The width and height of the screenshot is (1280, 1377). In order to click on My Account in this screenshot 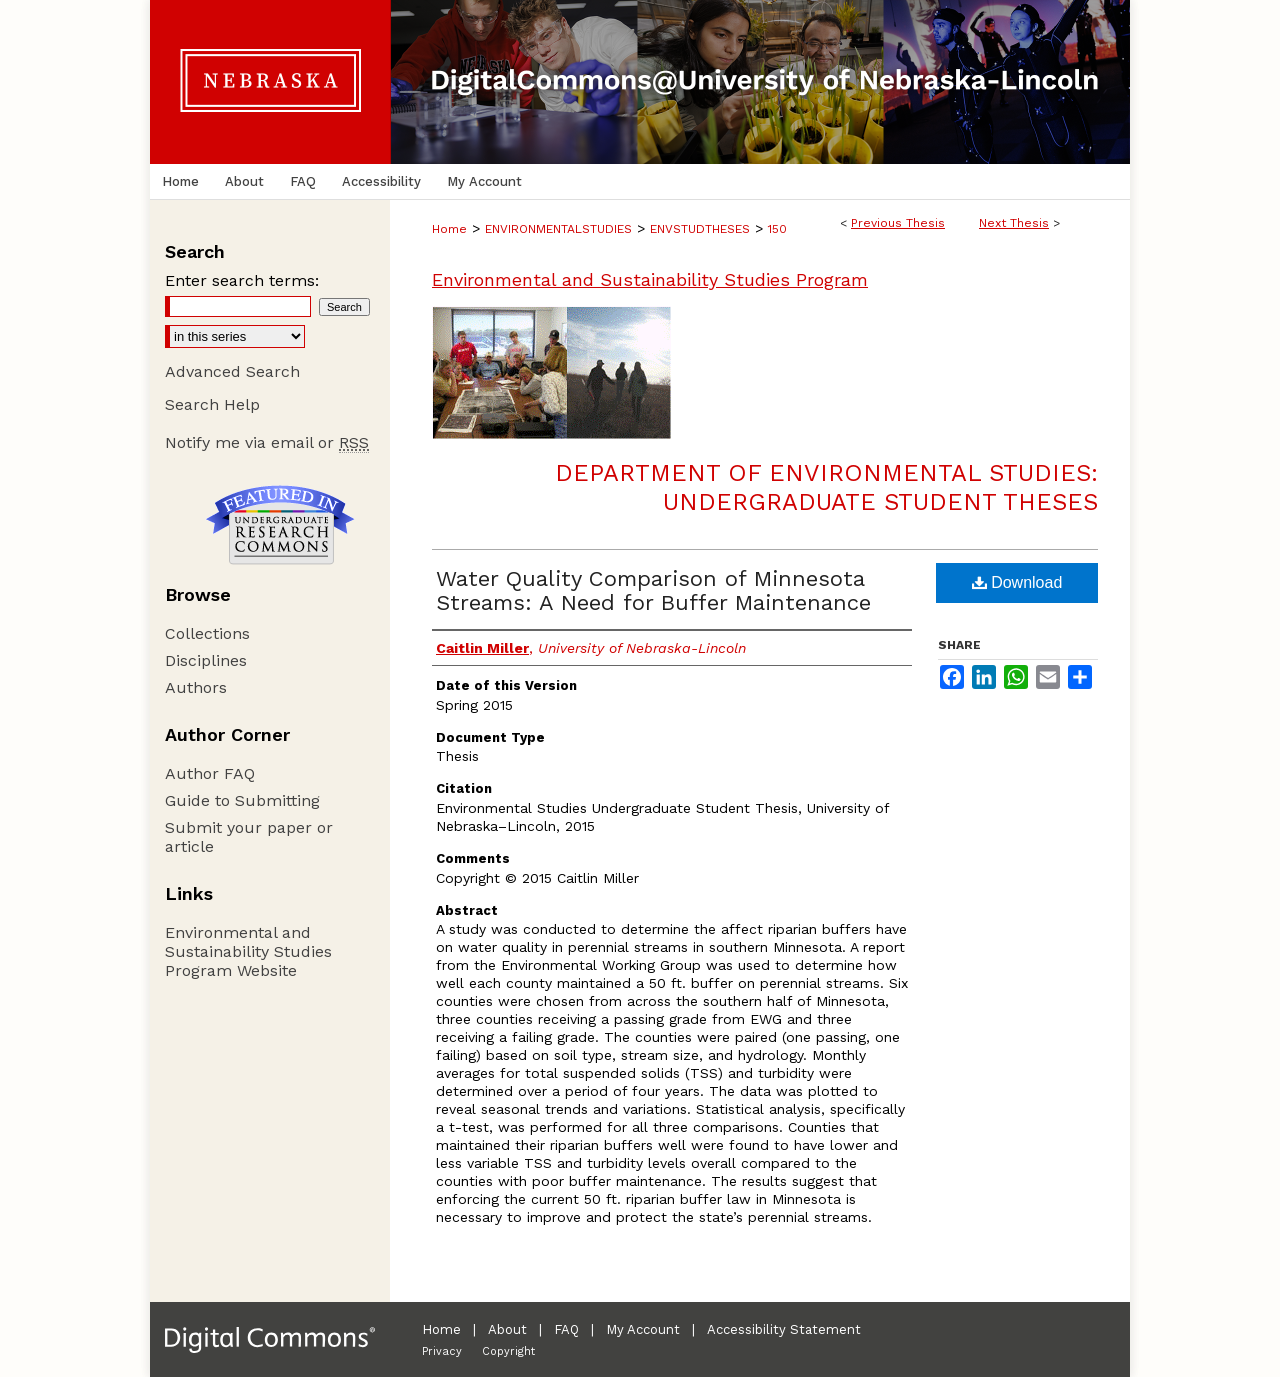, I will do `click(643, 1329)`.